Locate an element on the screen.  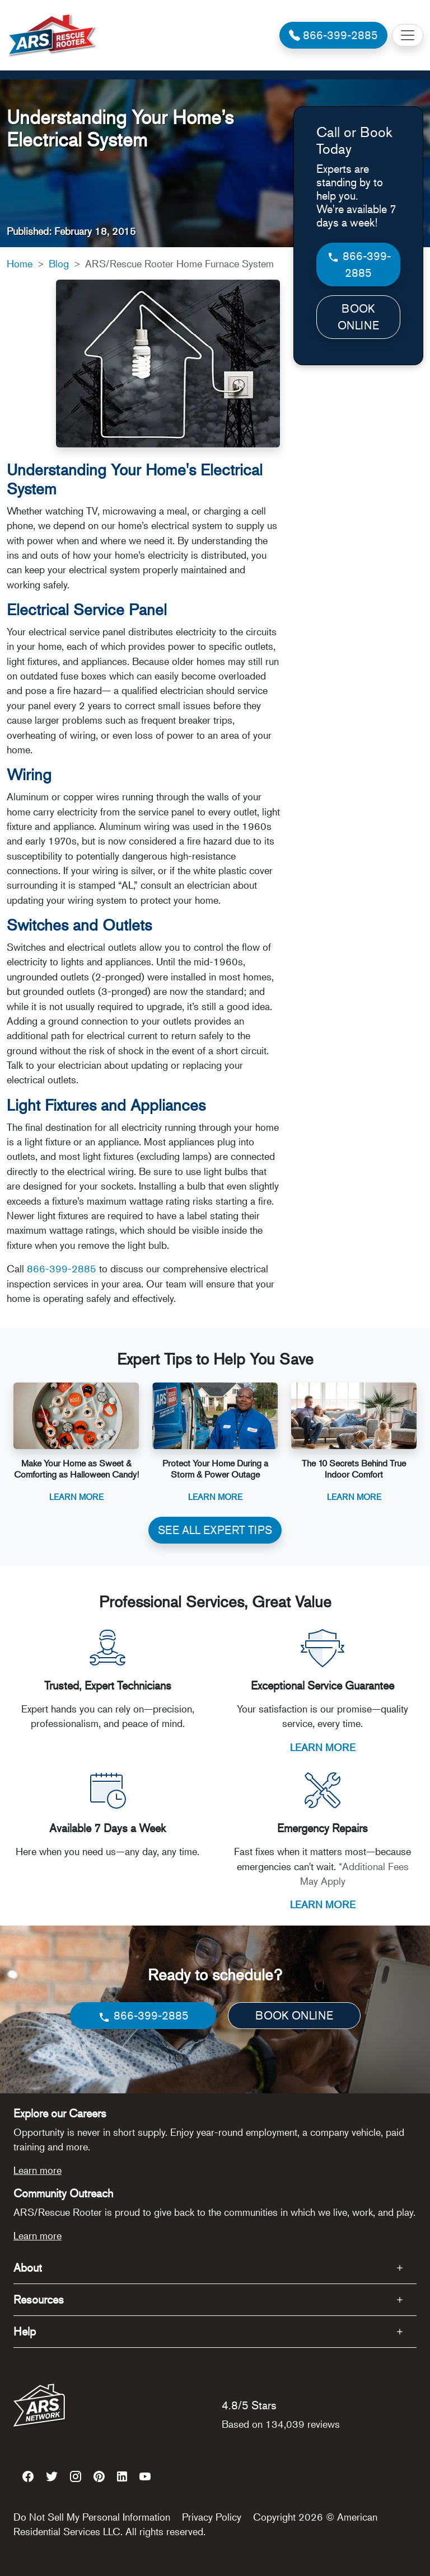
Help is located at coordinates (24, 2331).